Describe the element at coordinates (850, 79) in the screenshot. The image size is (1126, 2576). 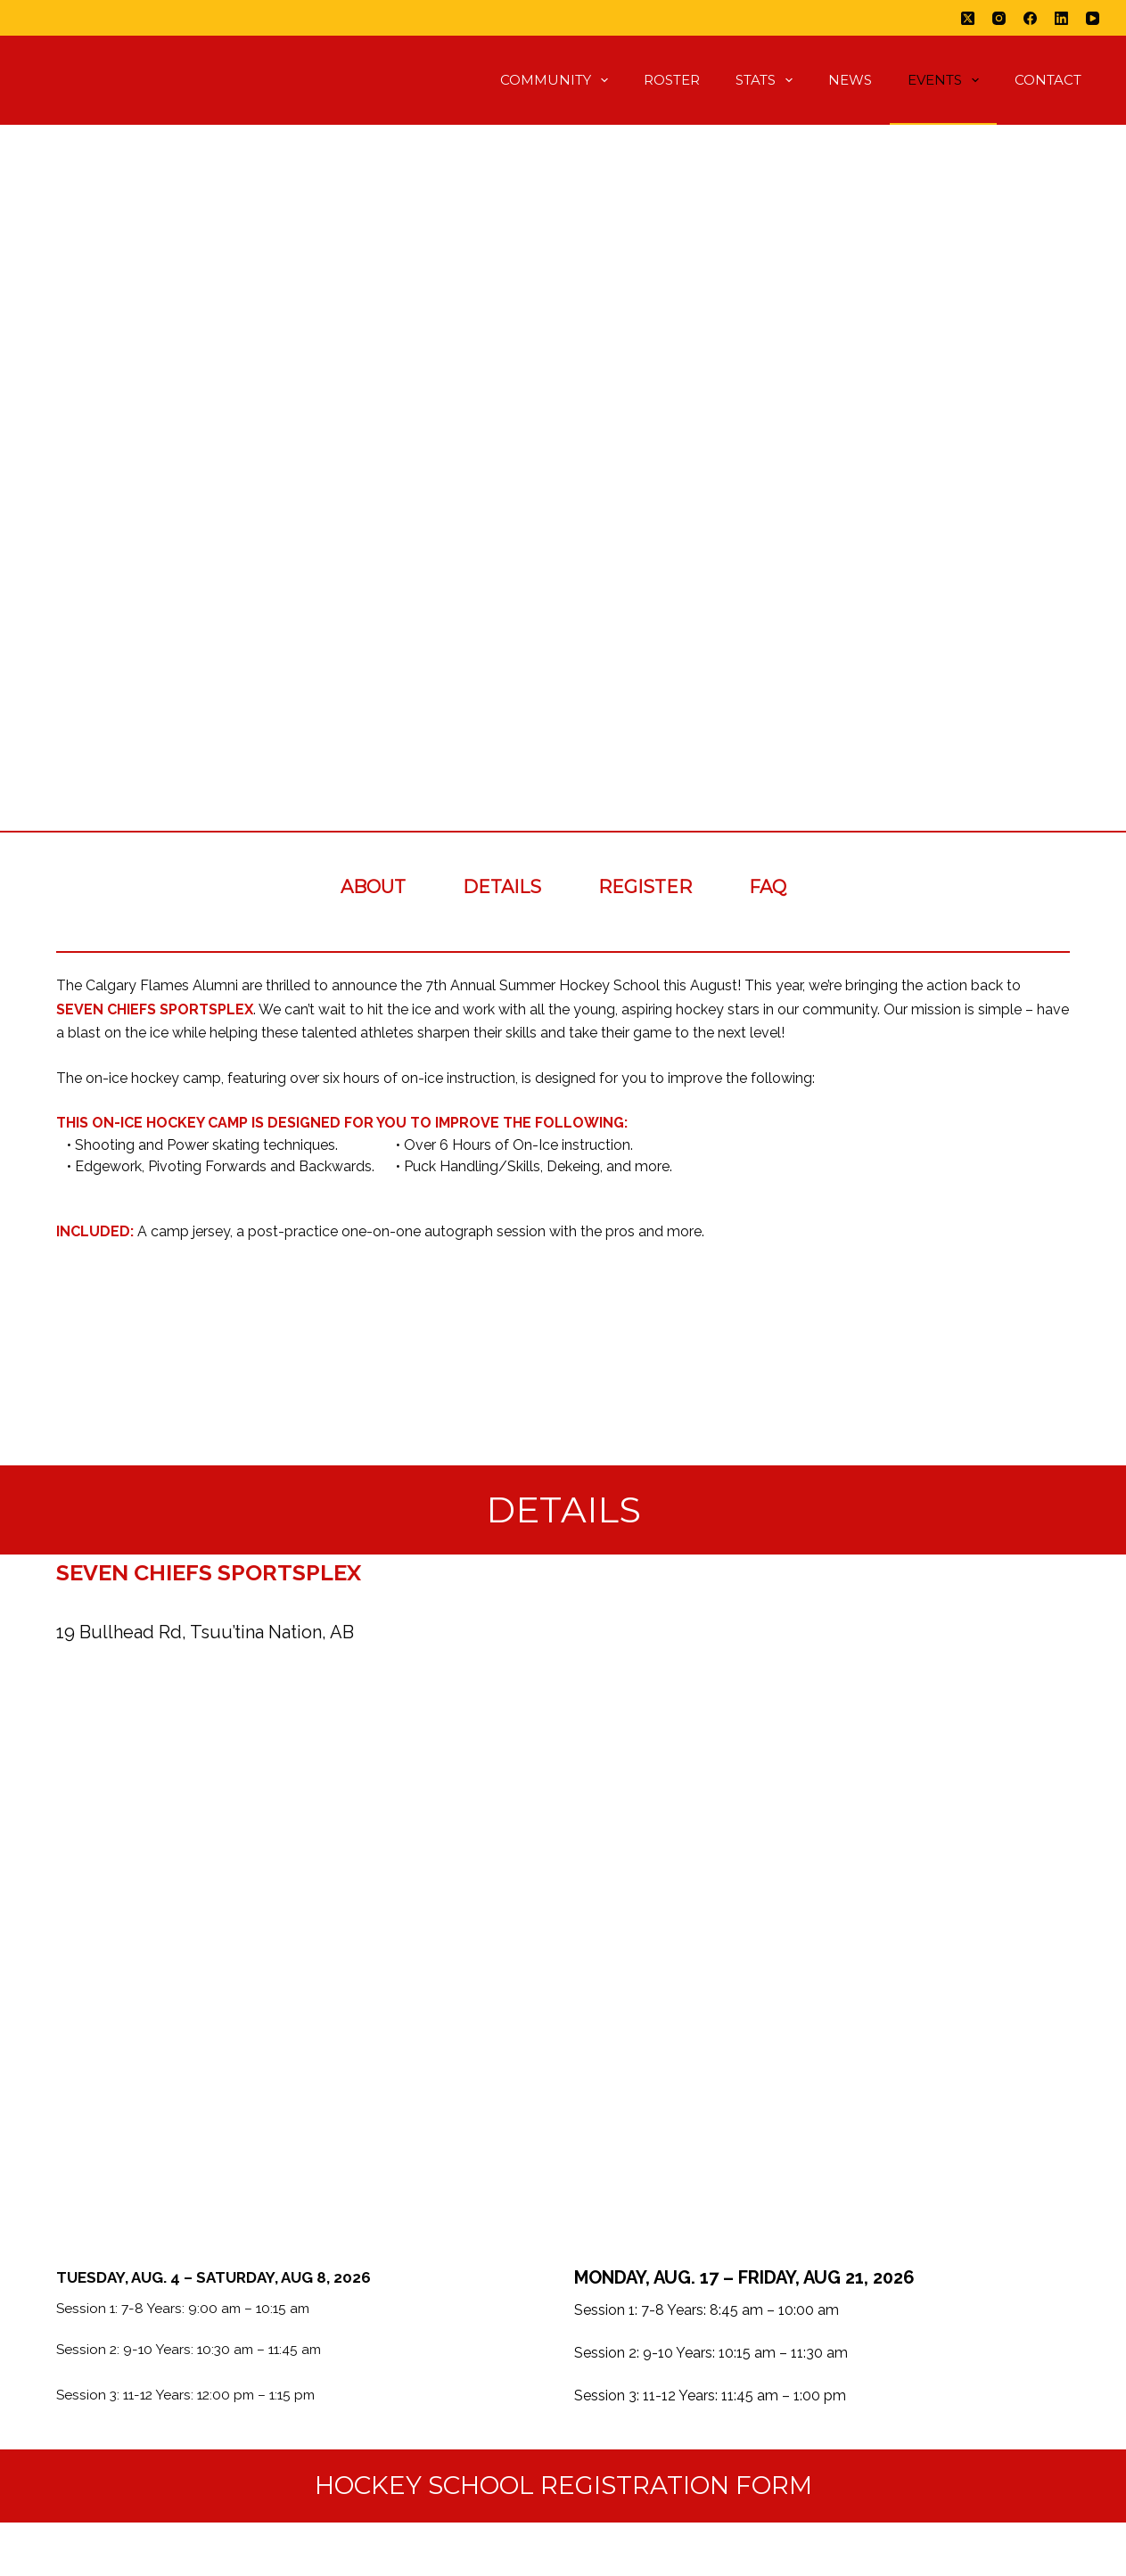
I see `News` at that location.